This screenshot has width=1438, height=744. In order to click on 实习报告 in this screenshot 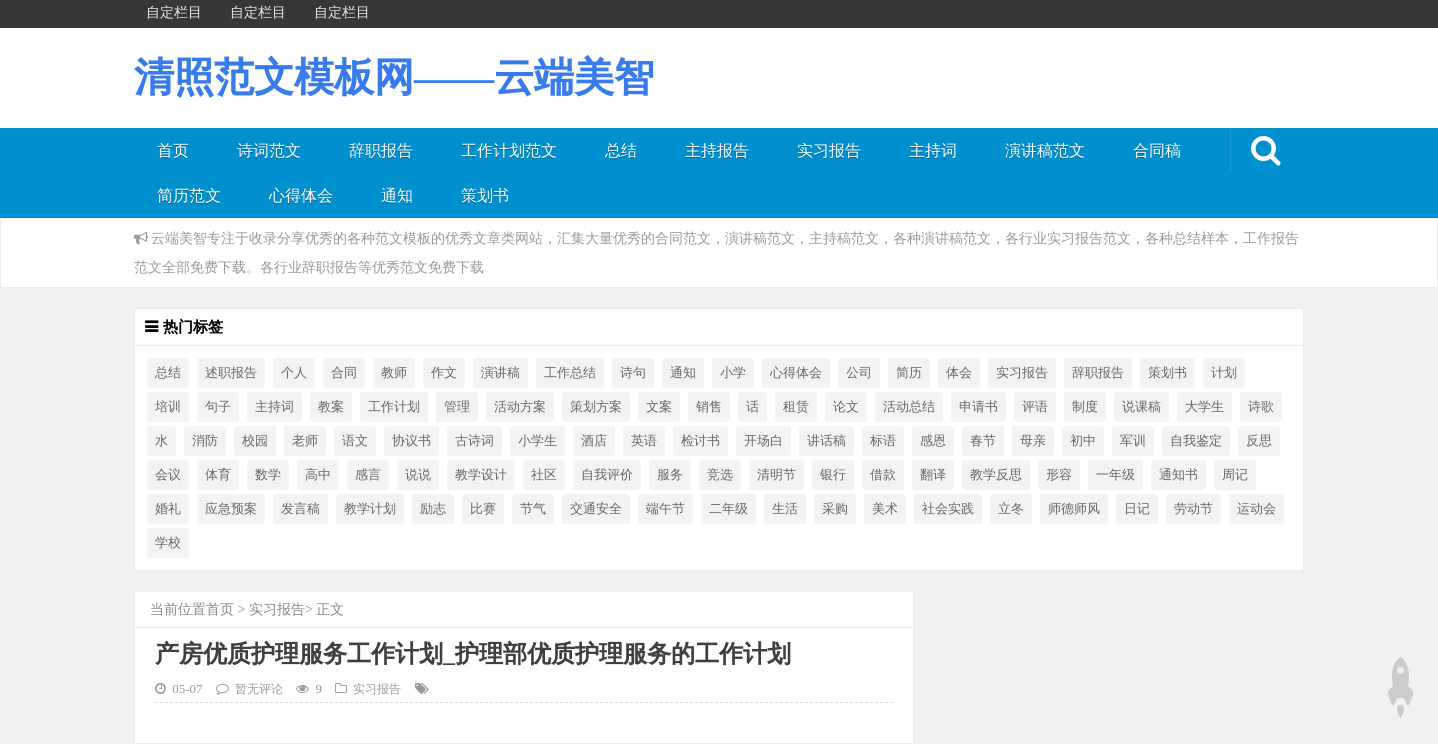, I will do `click(829, 150)`.